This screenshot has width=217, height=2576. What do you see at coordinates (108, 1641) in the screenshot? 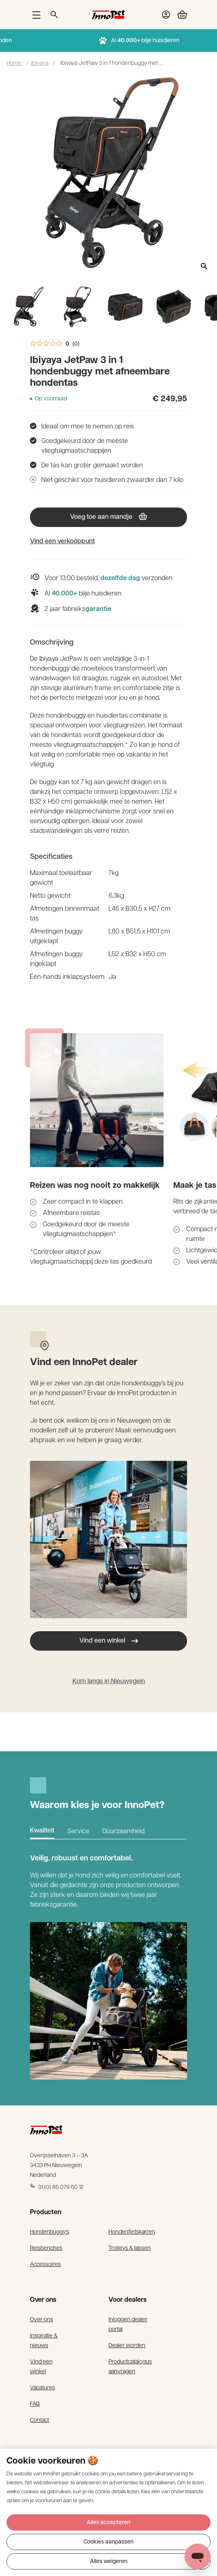
I see `Vind een winkel` at bounding box center [108, 1641].